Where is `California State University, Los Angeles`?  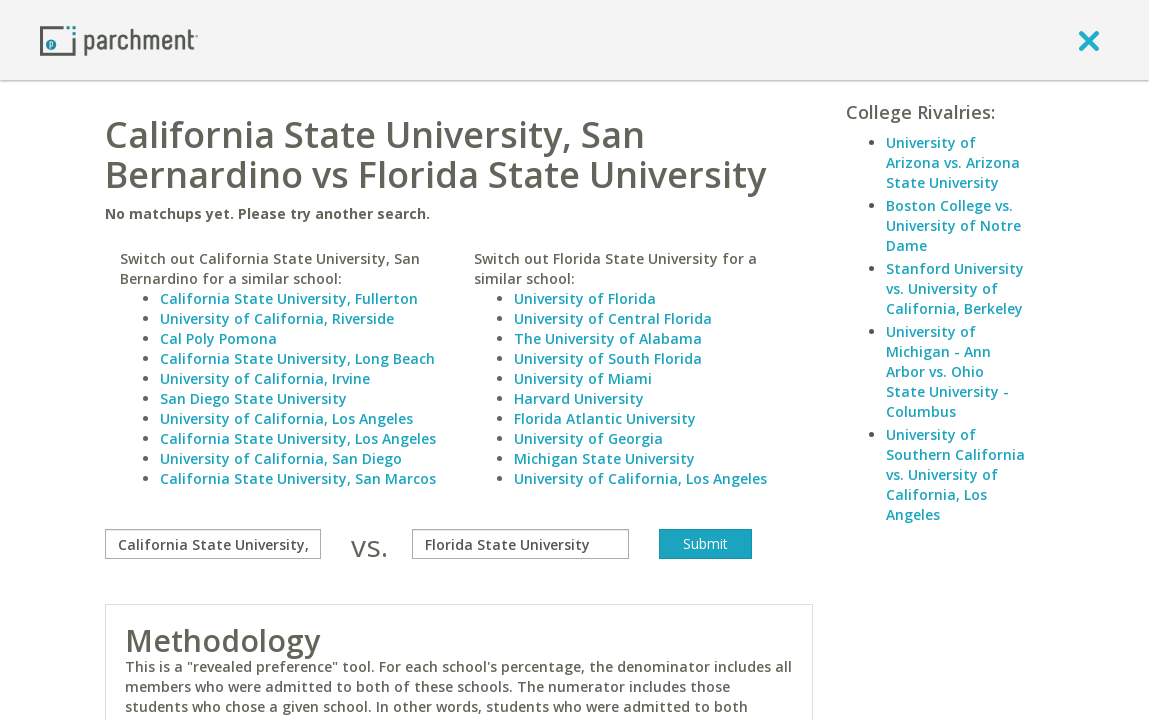
California State University, Los Angeles is located at coordinates (298, 438).